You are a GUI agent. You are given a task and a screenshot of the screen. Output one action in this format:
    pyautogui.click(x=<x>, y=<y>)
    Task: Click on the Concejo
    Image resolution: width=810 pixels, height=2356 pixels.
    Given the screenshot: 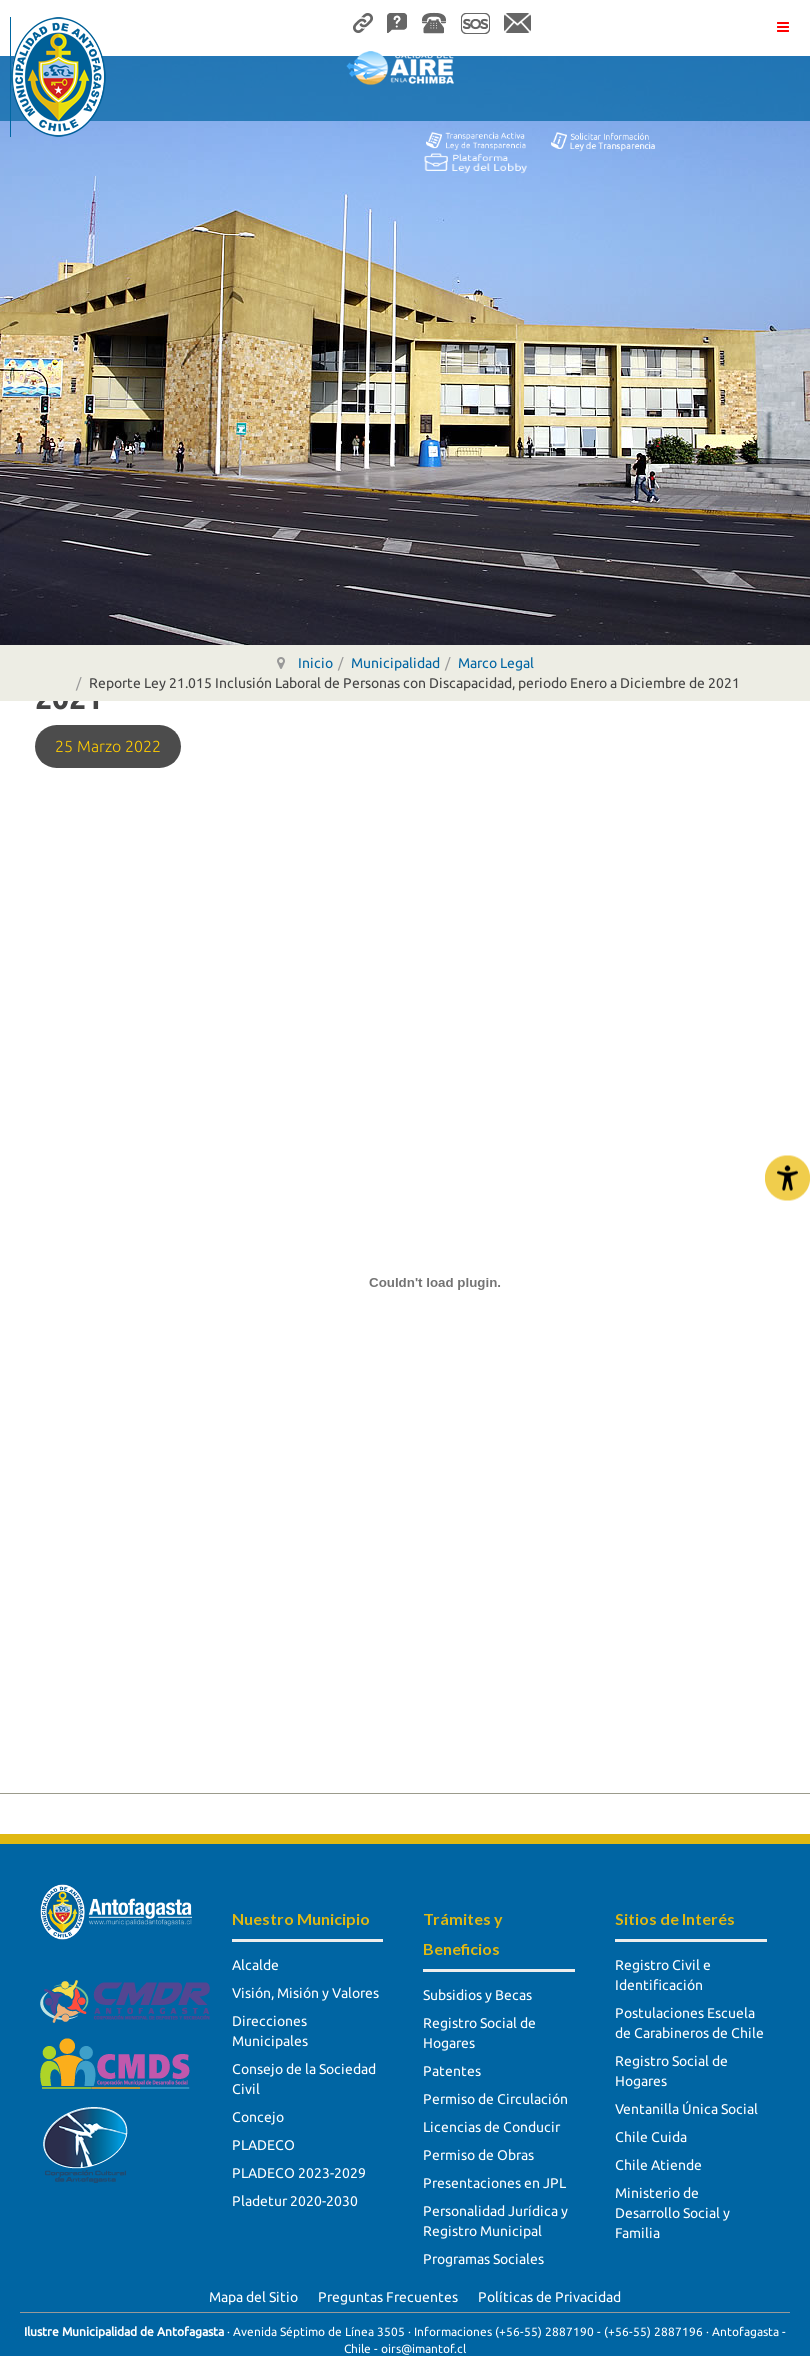 What is the action you would take?
    pyautogui.click(x=258, y=2117)
    